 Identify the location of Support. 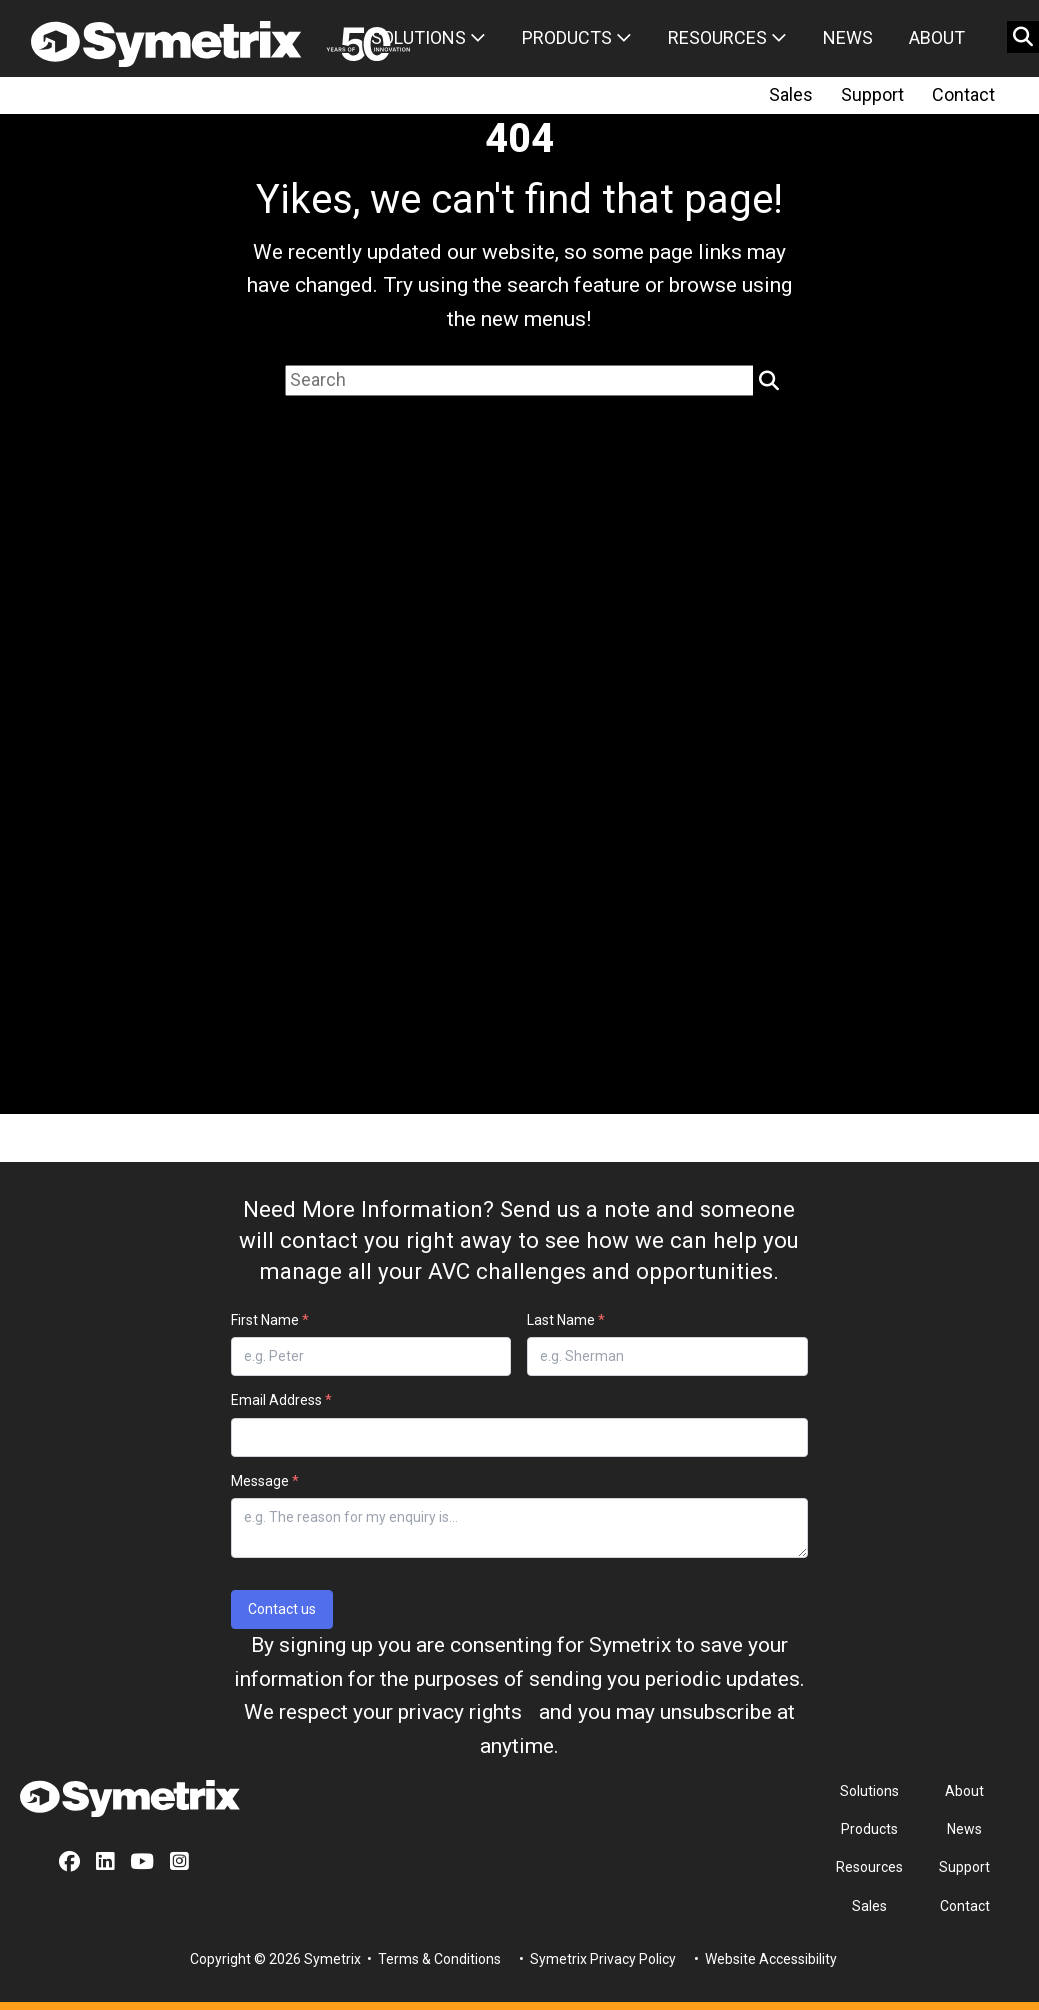
(872, 94).